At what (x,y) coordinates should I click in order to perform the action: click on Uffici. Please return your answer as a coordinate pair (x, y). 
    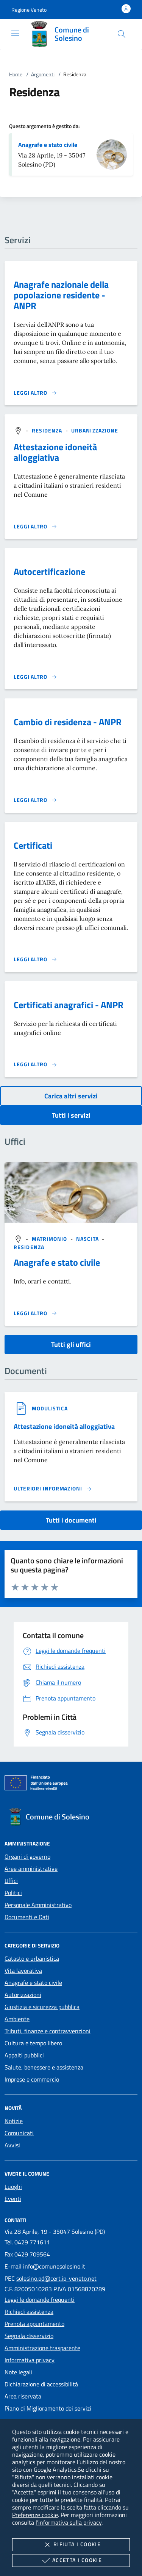
    Looking at the image, I should click on (11, 1880).